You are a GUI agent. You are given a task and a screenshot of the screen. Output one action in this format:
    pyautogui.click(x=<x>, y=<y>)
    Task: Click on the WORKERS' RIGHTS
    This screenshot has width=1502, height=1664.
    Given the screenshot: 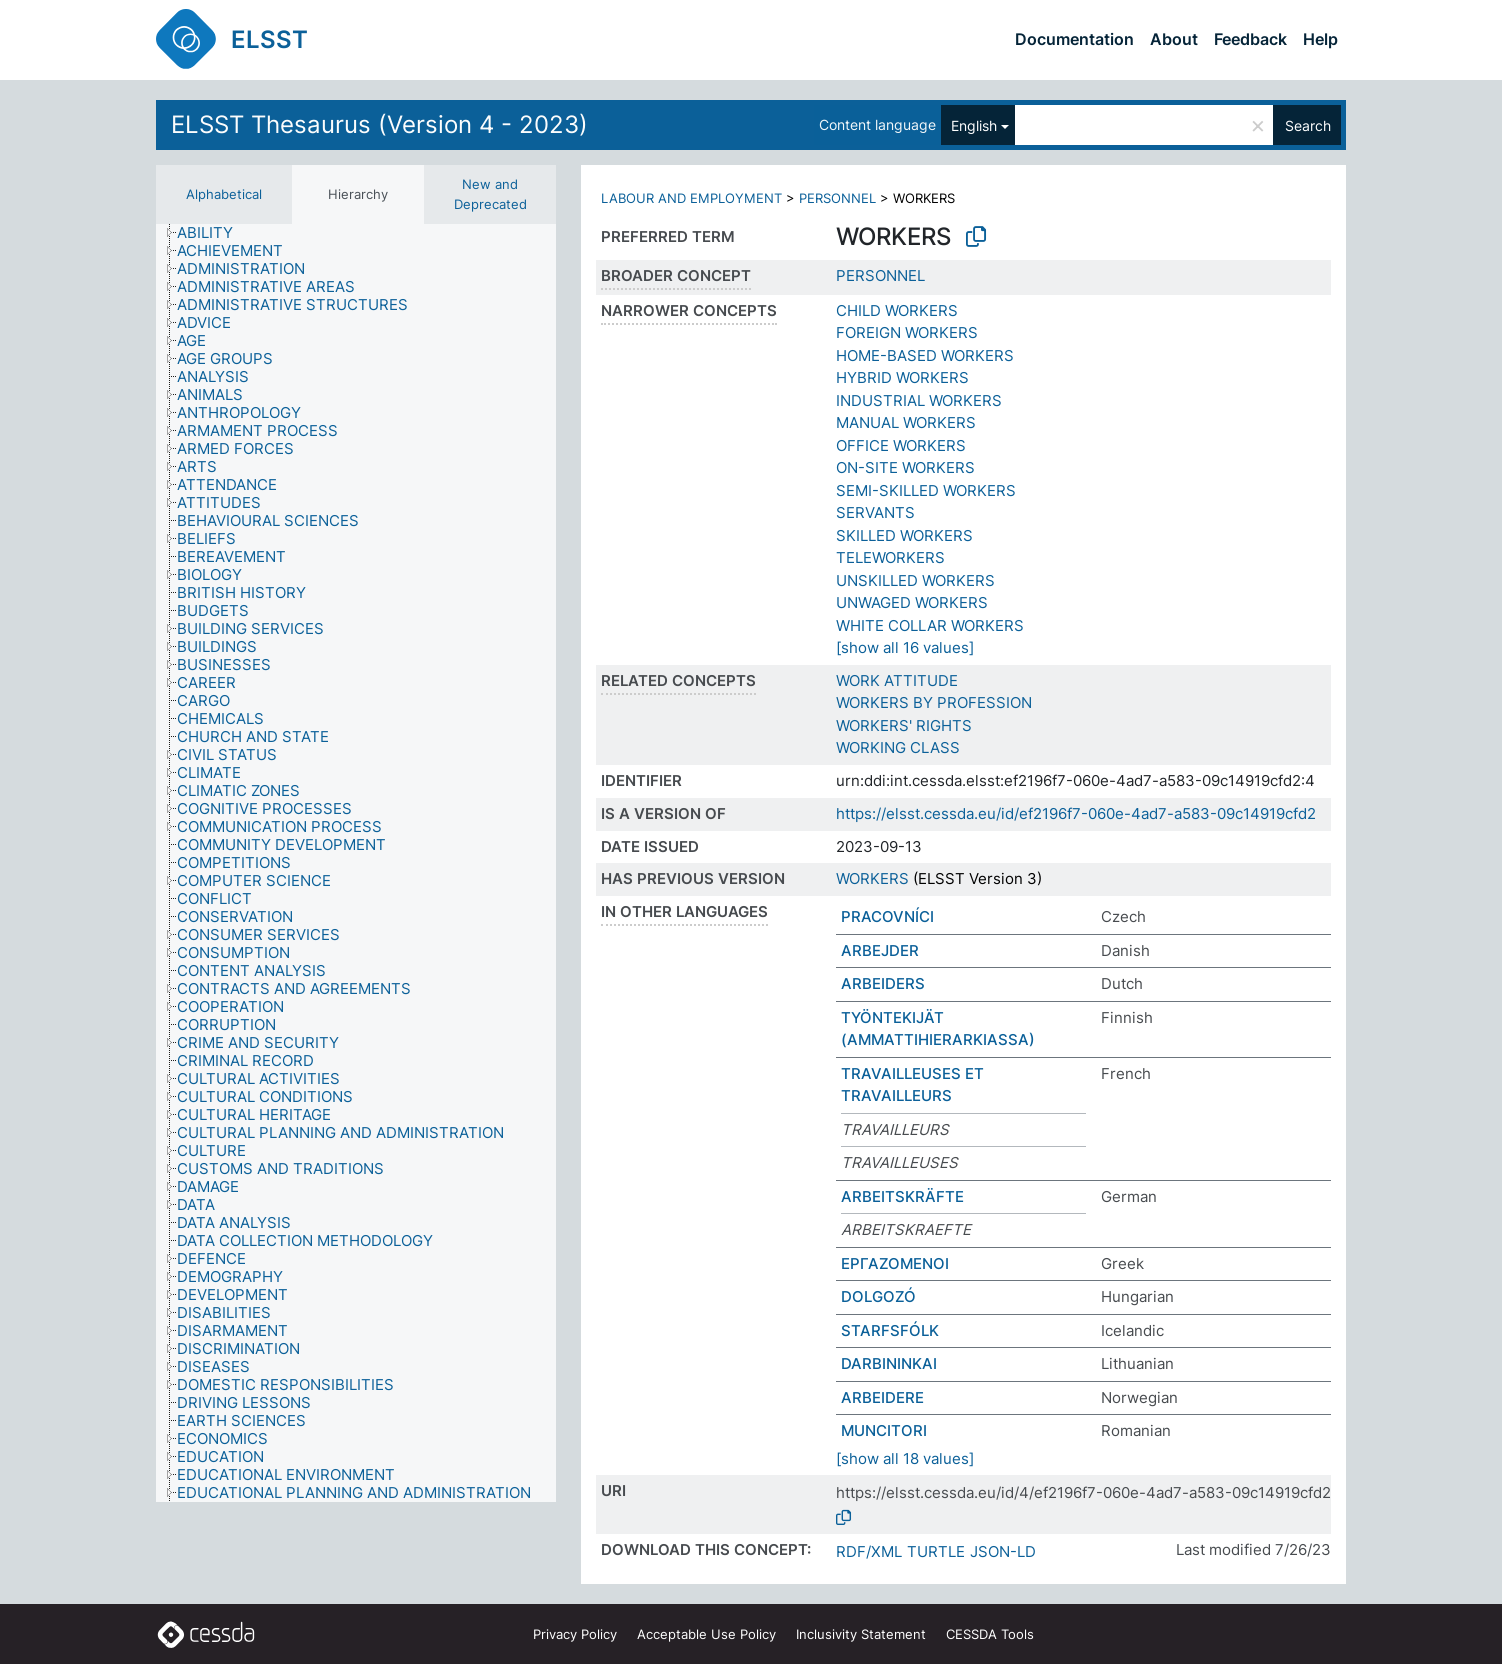 What is the action you would take?
    pyautogui.click(x=904, y=725)
    